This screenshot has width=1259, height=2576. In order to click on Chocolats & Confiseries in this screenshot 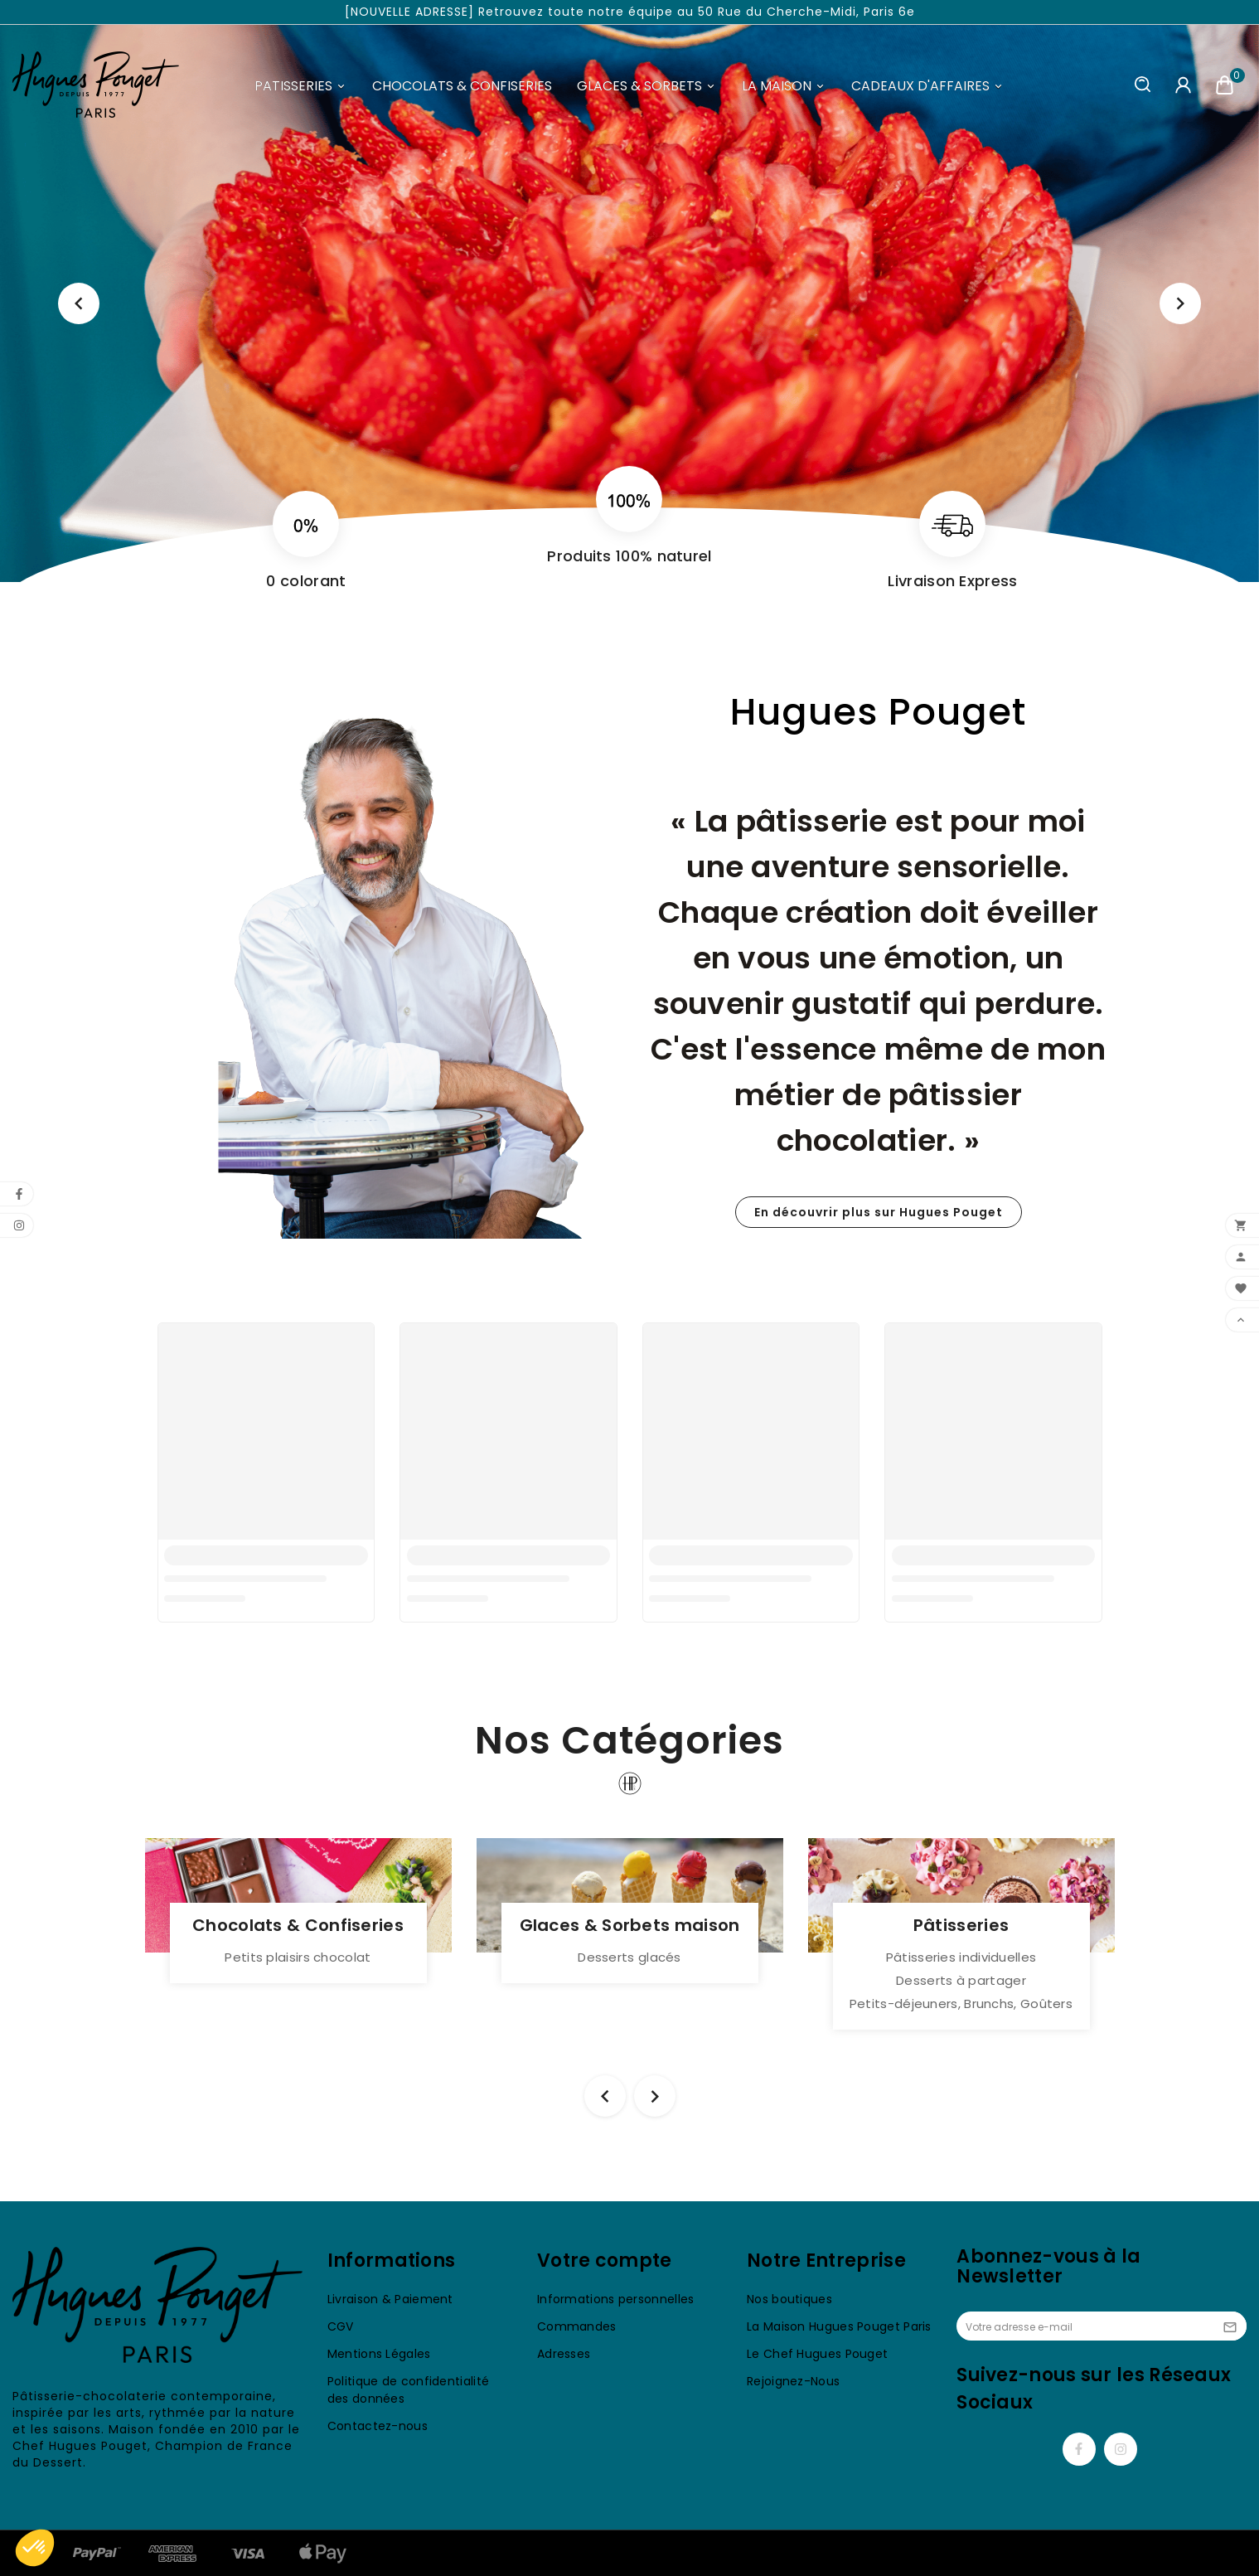, I will do `click(298, 1925)`.